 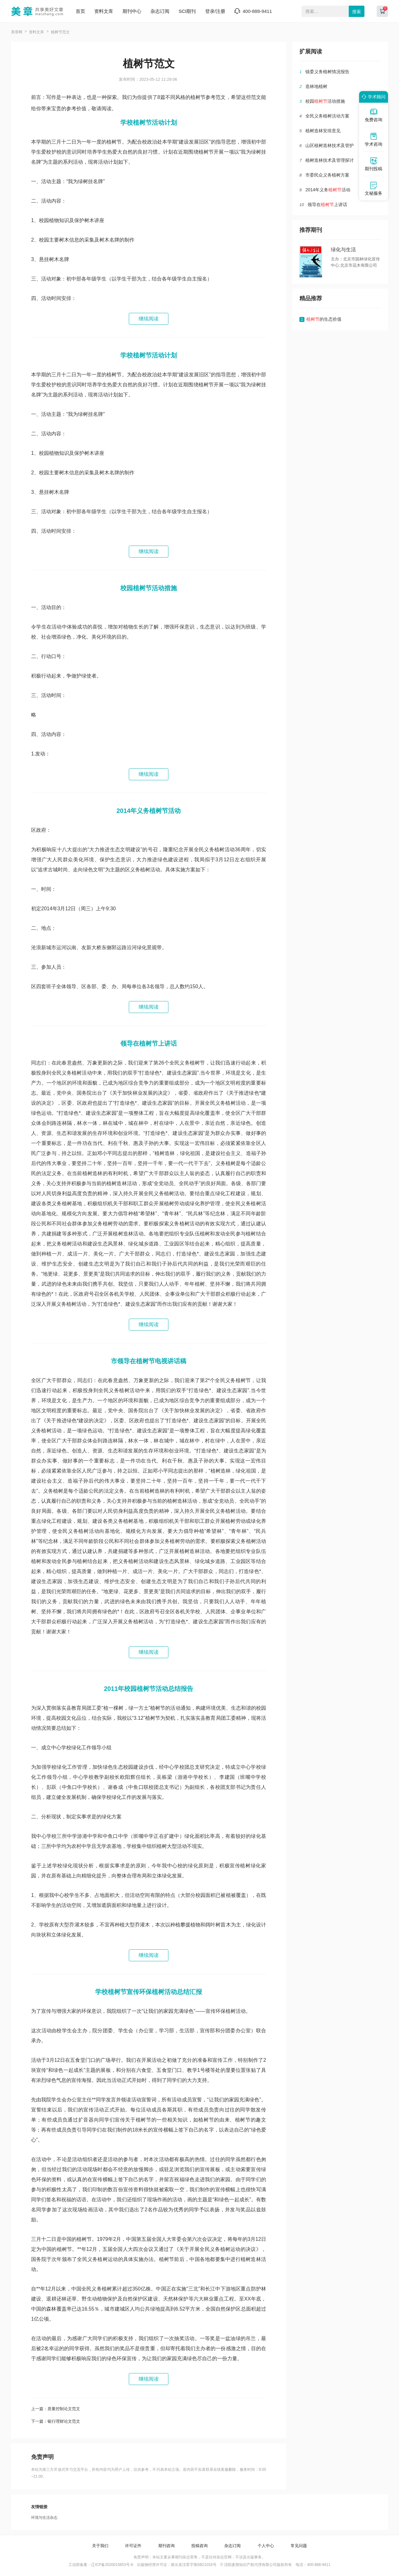 I want to click on 植树造林安排意见, so click(x=323, y=130).